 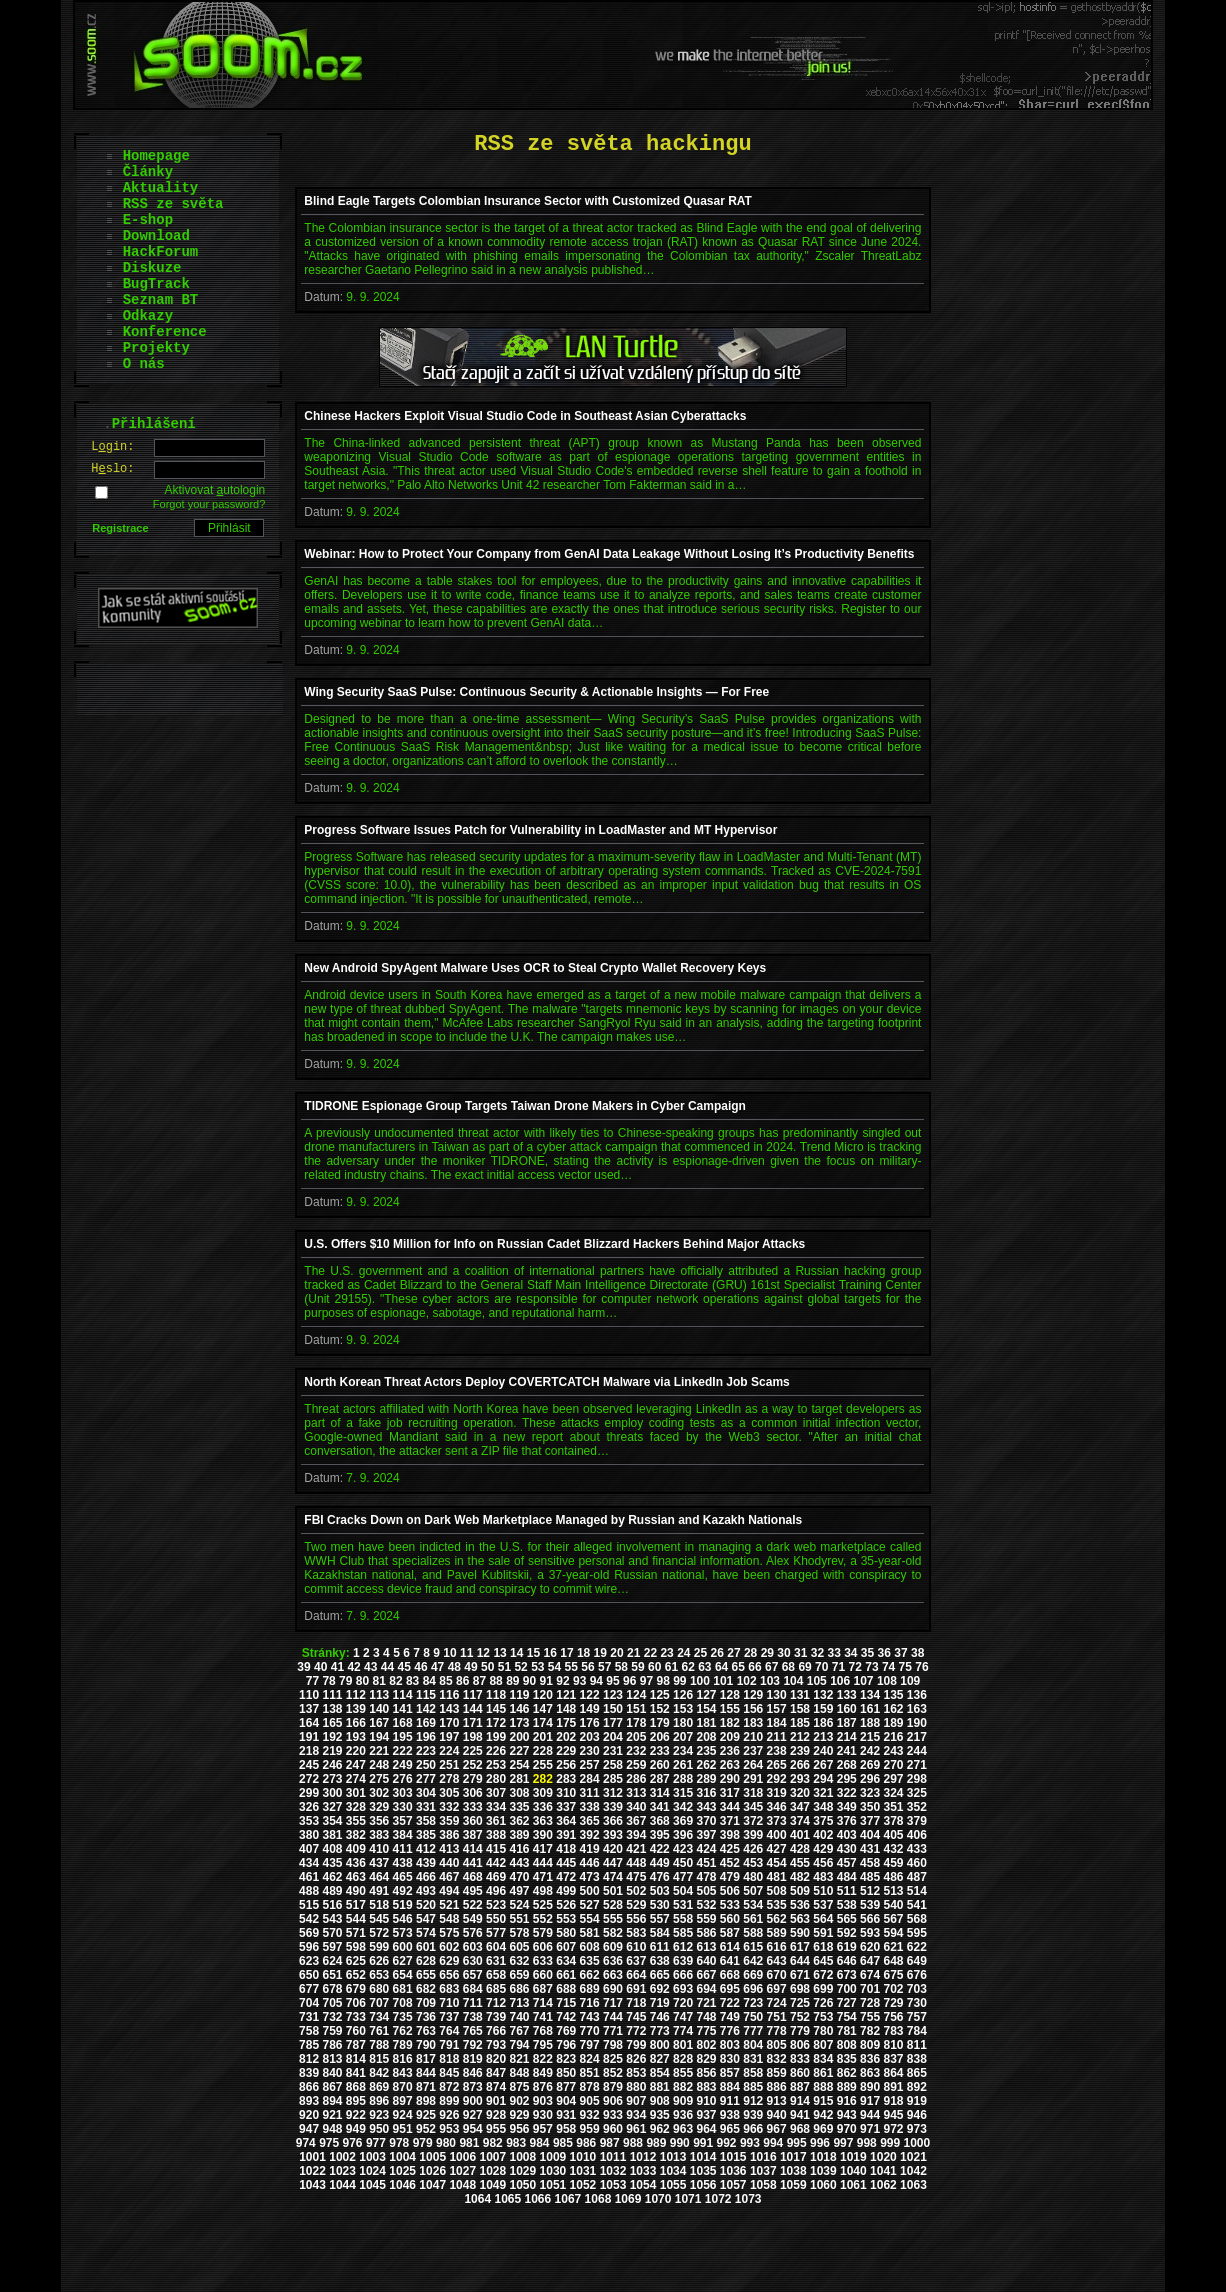 I want to click on 558, so click(x=683, y=1919).